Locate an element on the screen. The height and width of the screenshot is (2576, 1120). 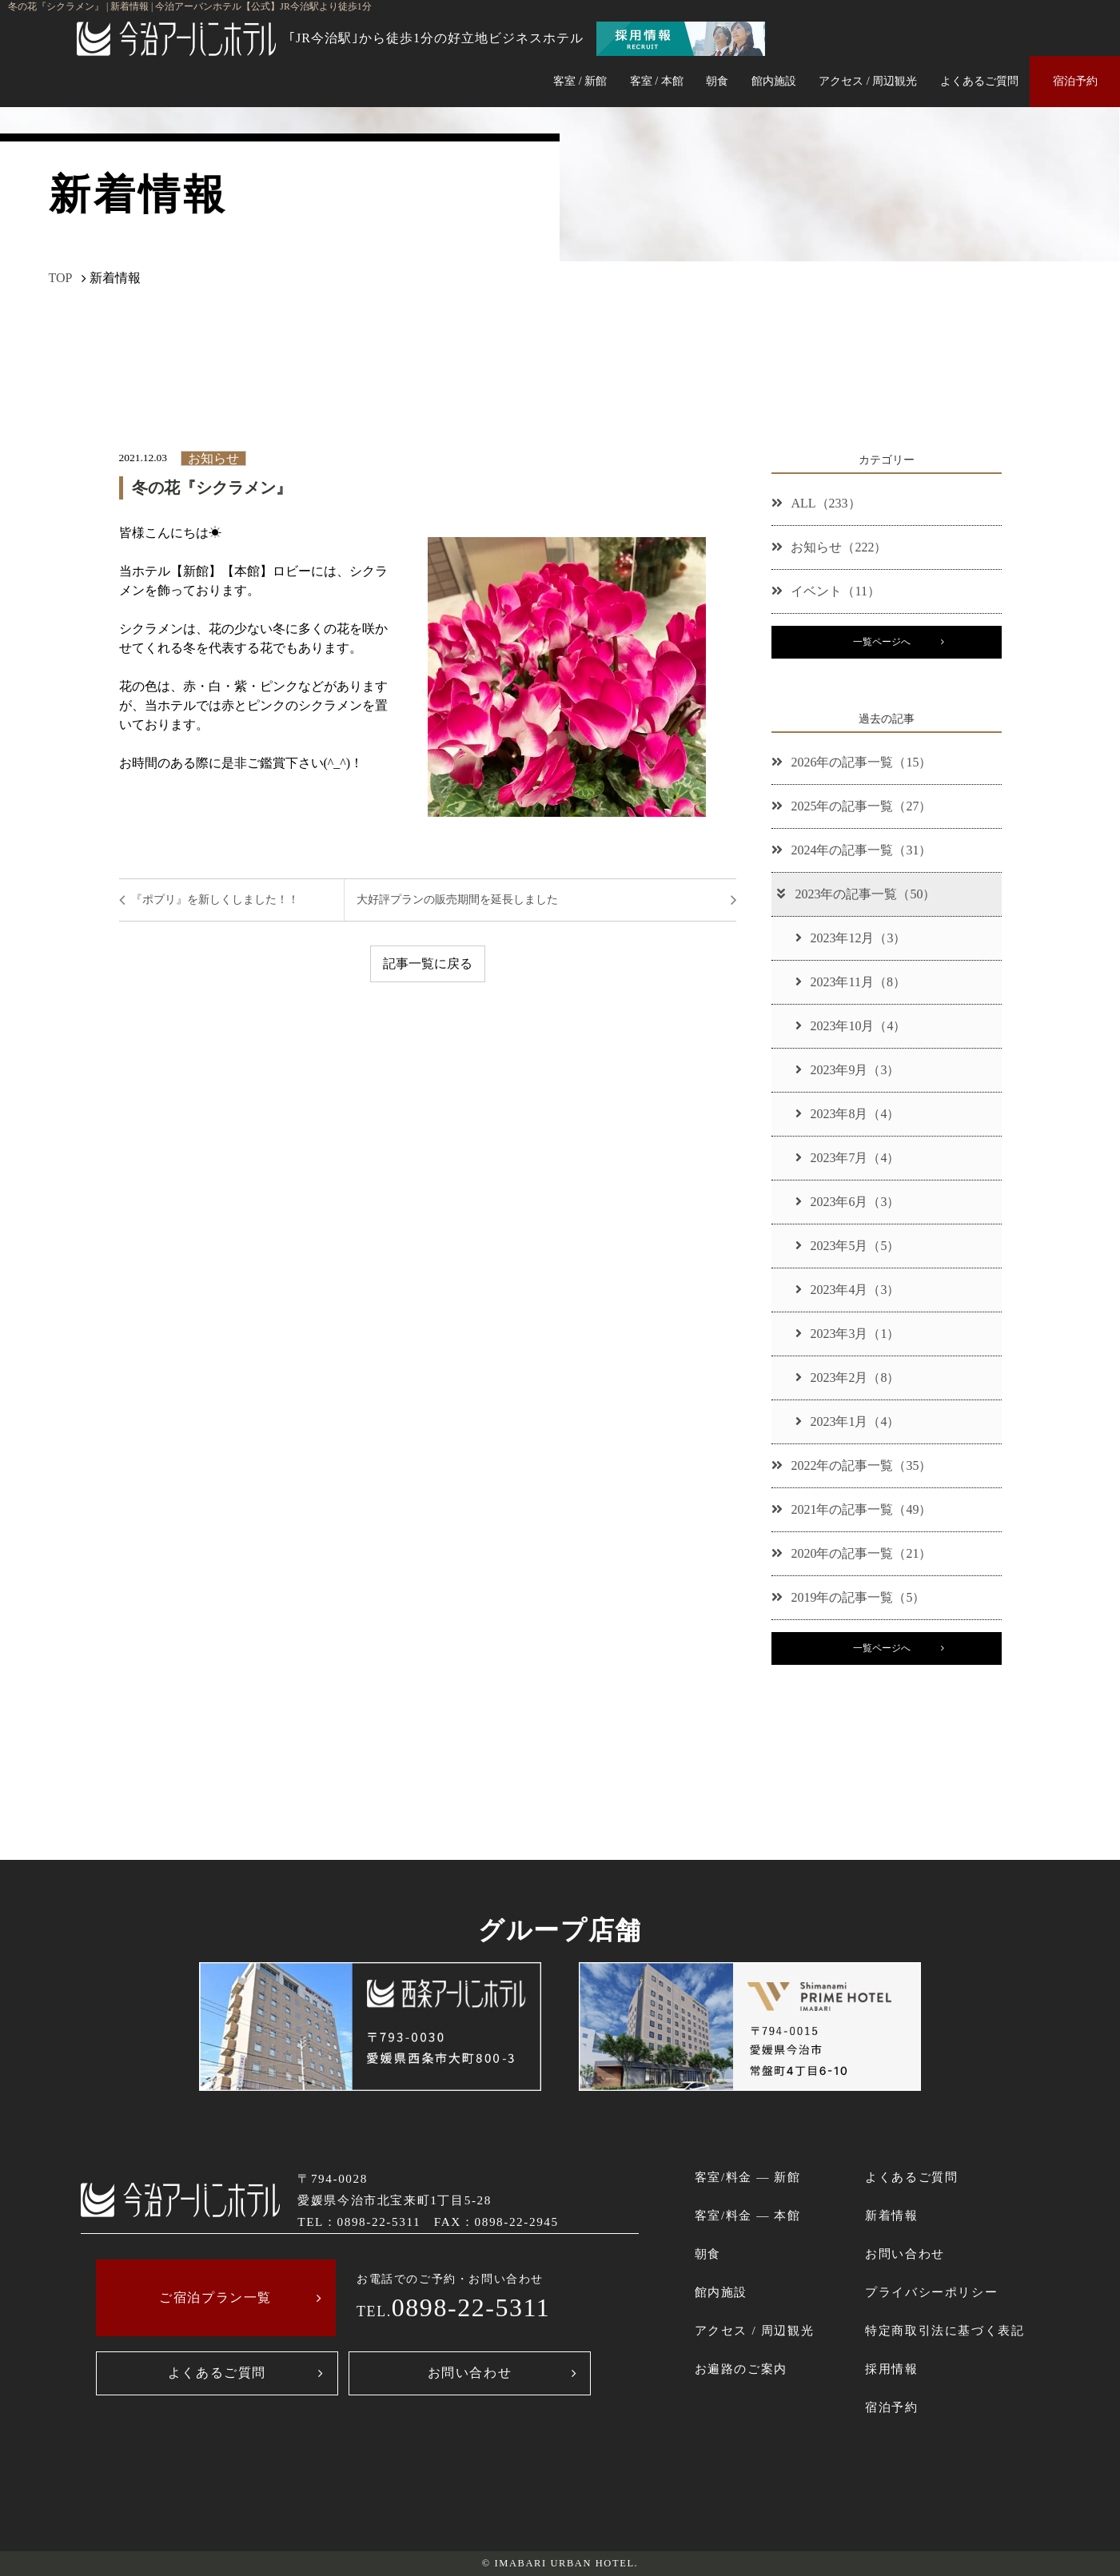
2023年12月（3） is located at coordinates (850, 938).